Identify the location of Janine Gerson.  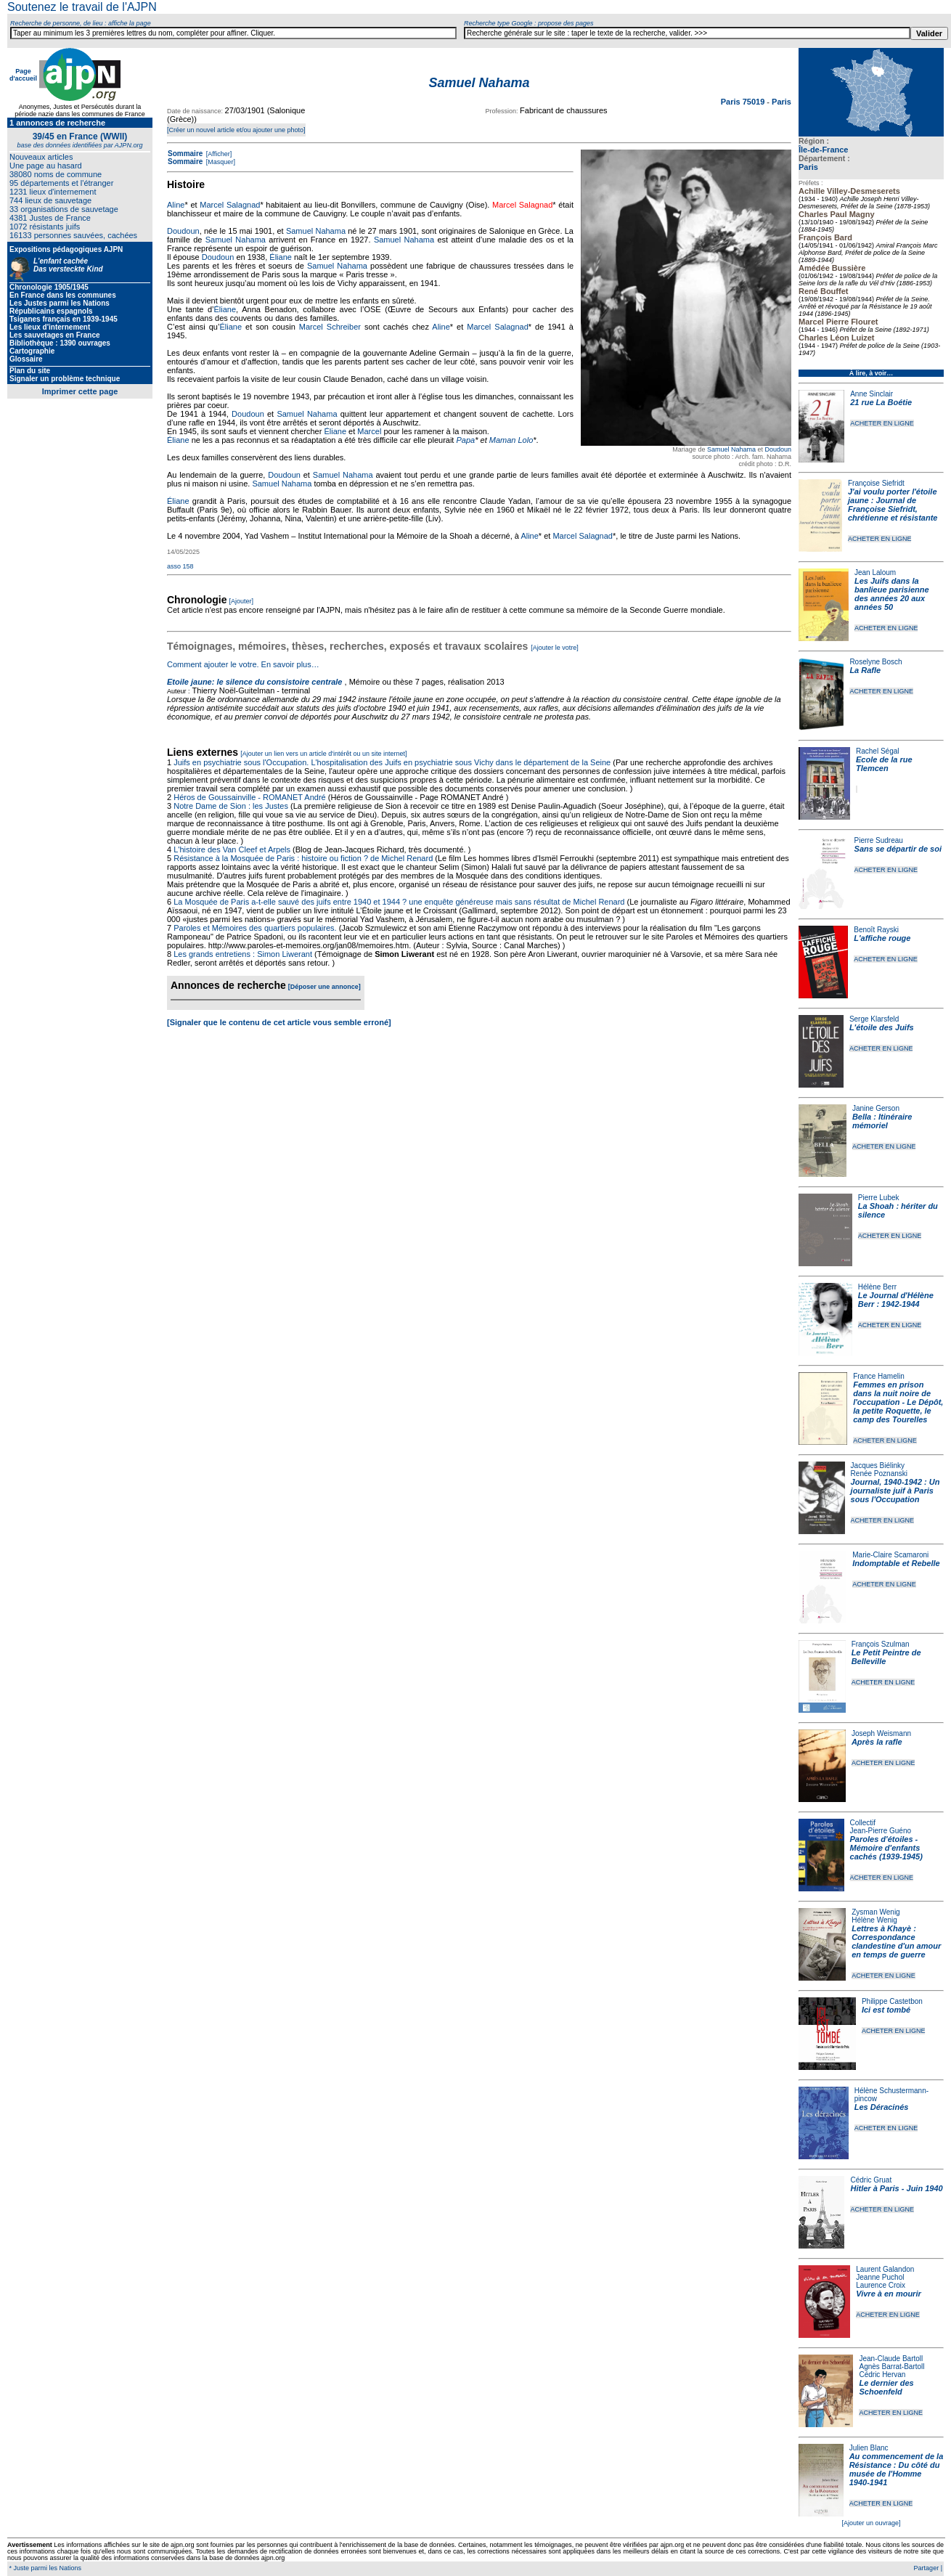
(875, 1108).